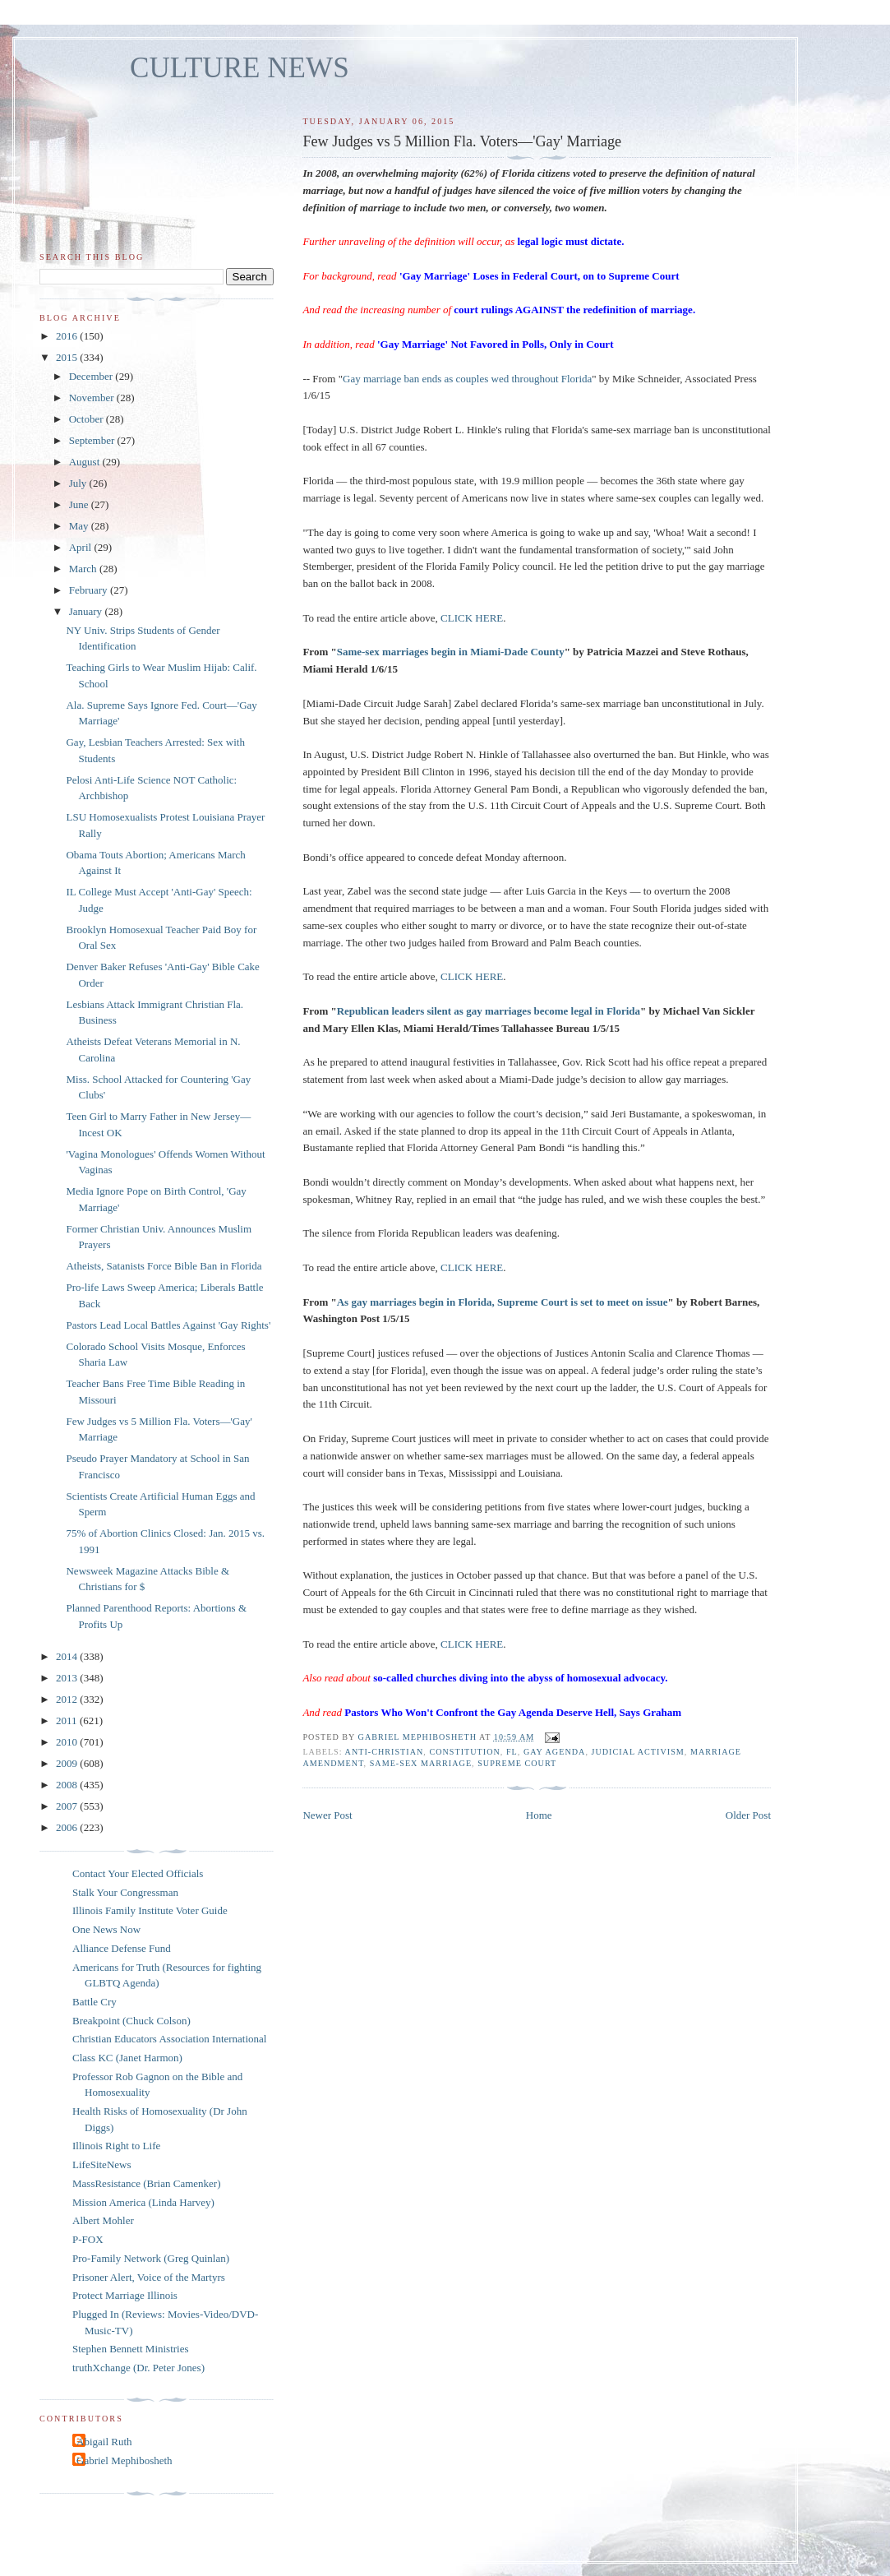  What do you see at coordinates (68, 357) in the screenshot?
I see `2015` at bounding box center [68, 357].